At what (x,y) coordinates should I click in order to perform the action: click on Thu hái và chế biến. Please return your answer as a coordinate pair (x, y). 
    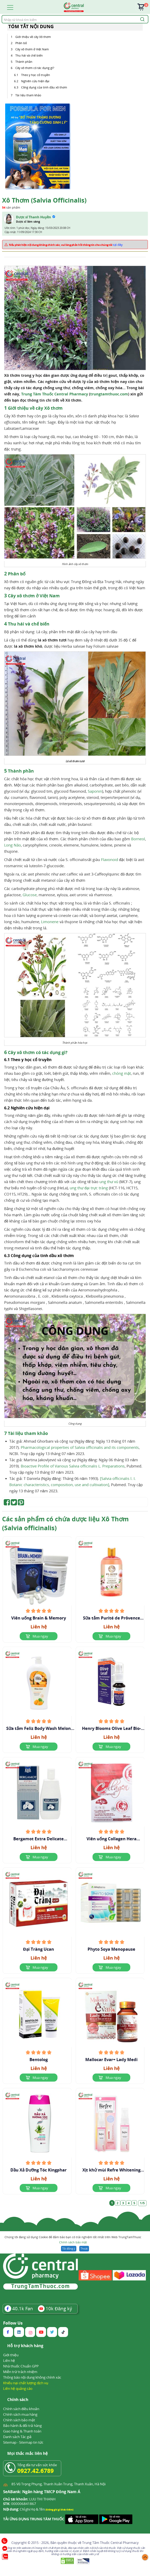
    Looking at the image, I should click on (29, 55).